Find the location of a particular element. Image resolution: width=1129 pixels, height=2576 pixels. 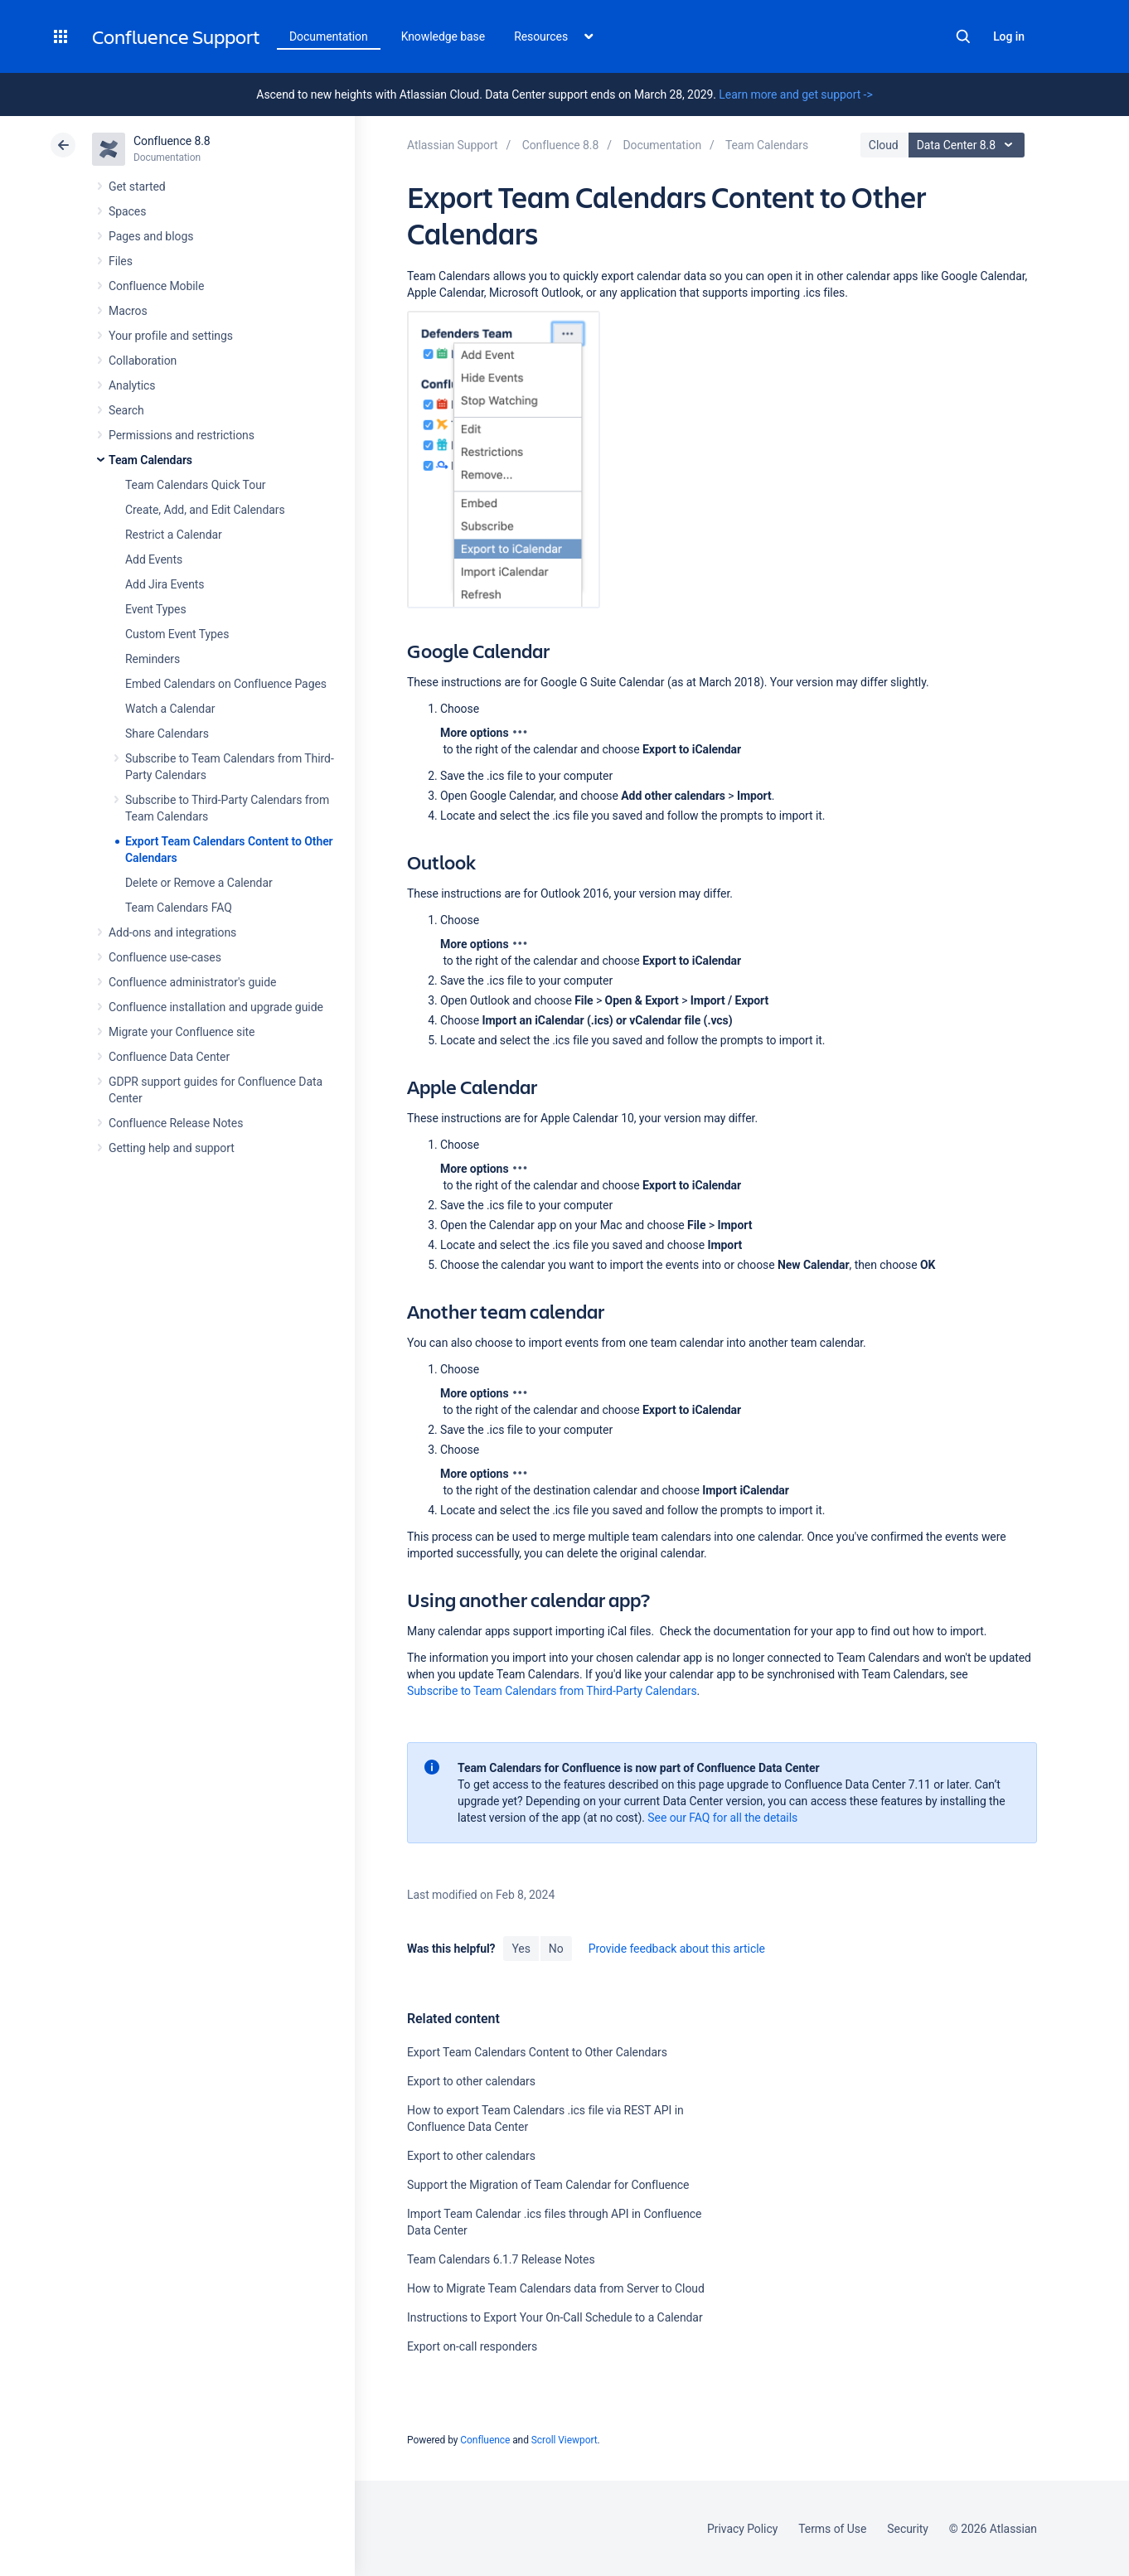

Security is located at coordinates (907, 2528).